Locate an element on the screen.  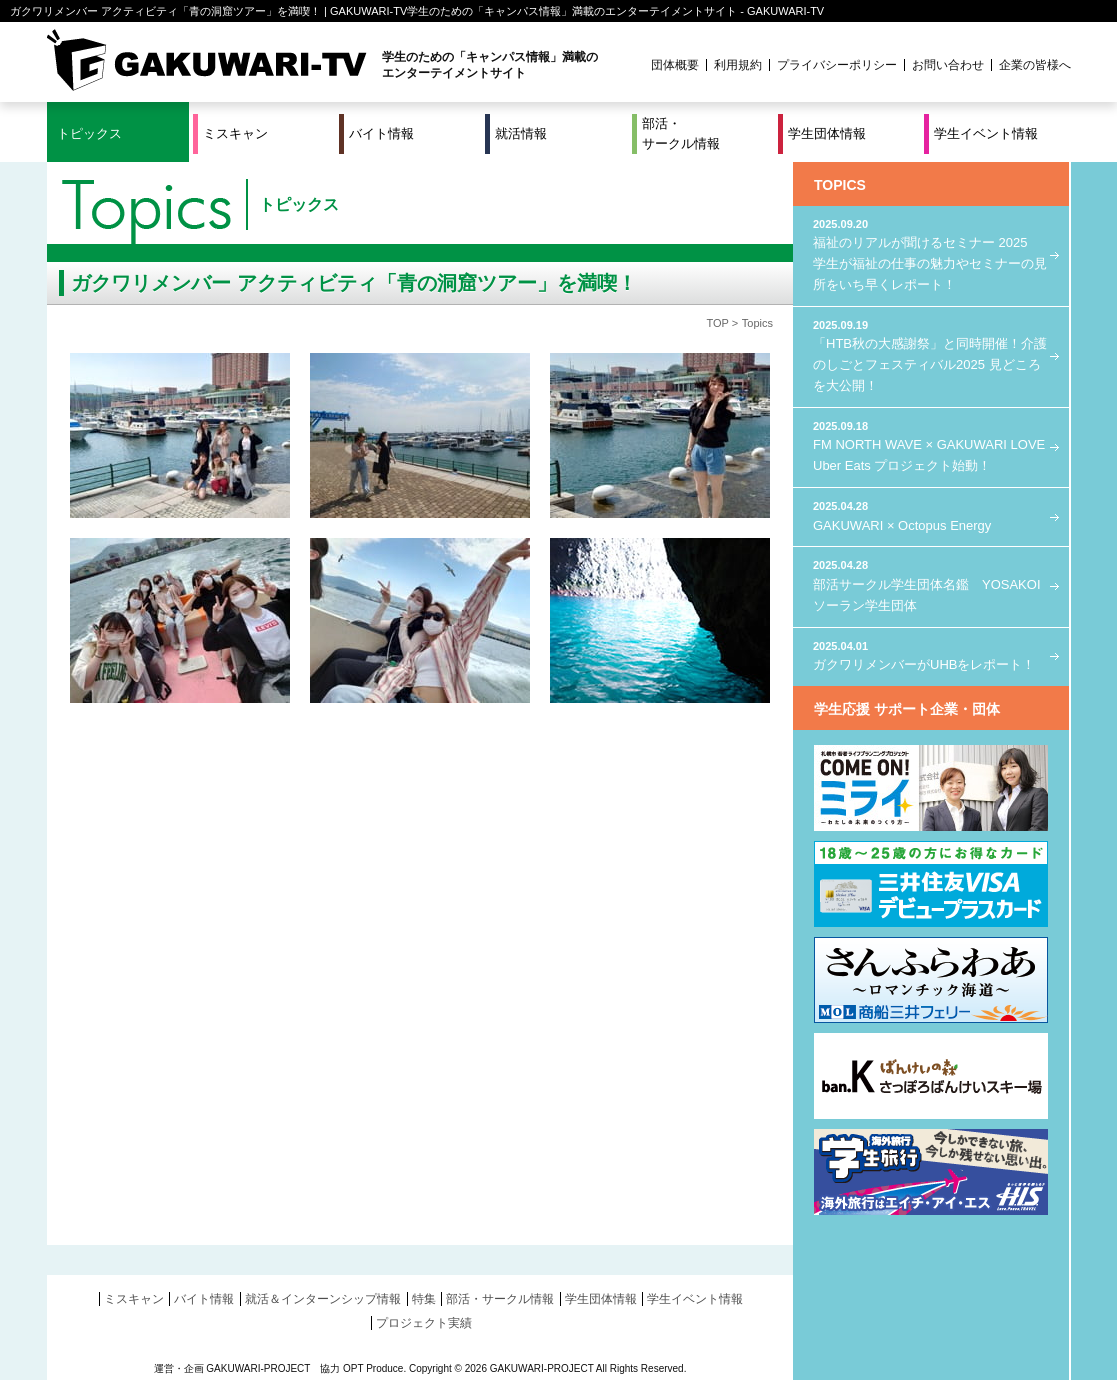
TOPICS is located at coordinates (840, 185).